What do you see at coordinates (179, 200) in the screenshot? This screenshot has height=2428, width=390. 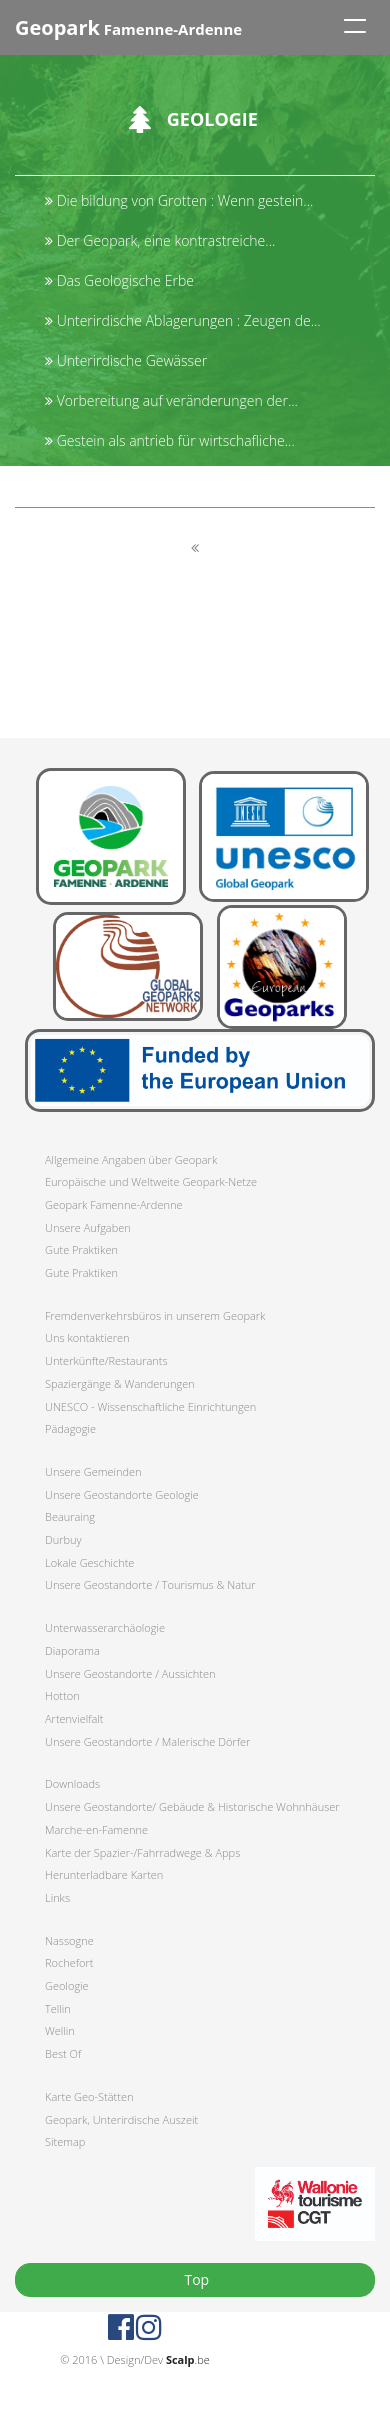 I see `Die bildung von Grotten : Wenn gestein...` at bounding box center [179, 200].